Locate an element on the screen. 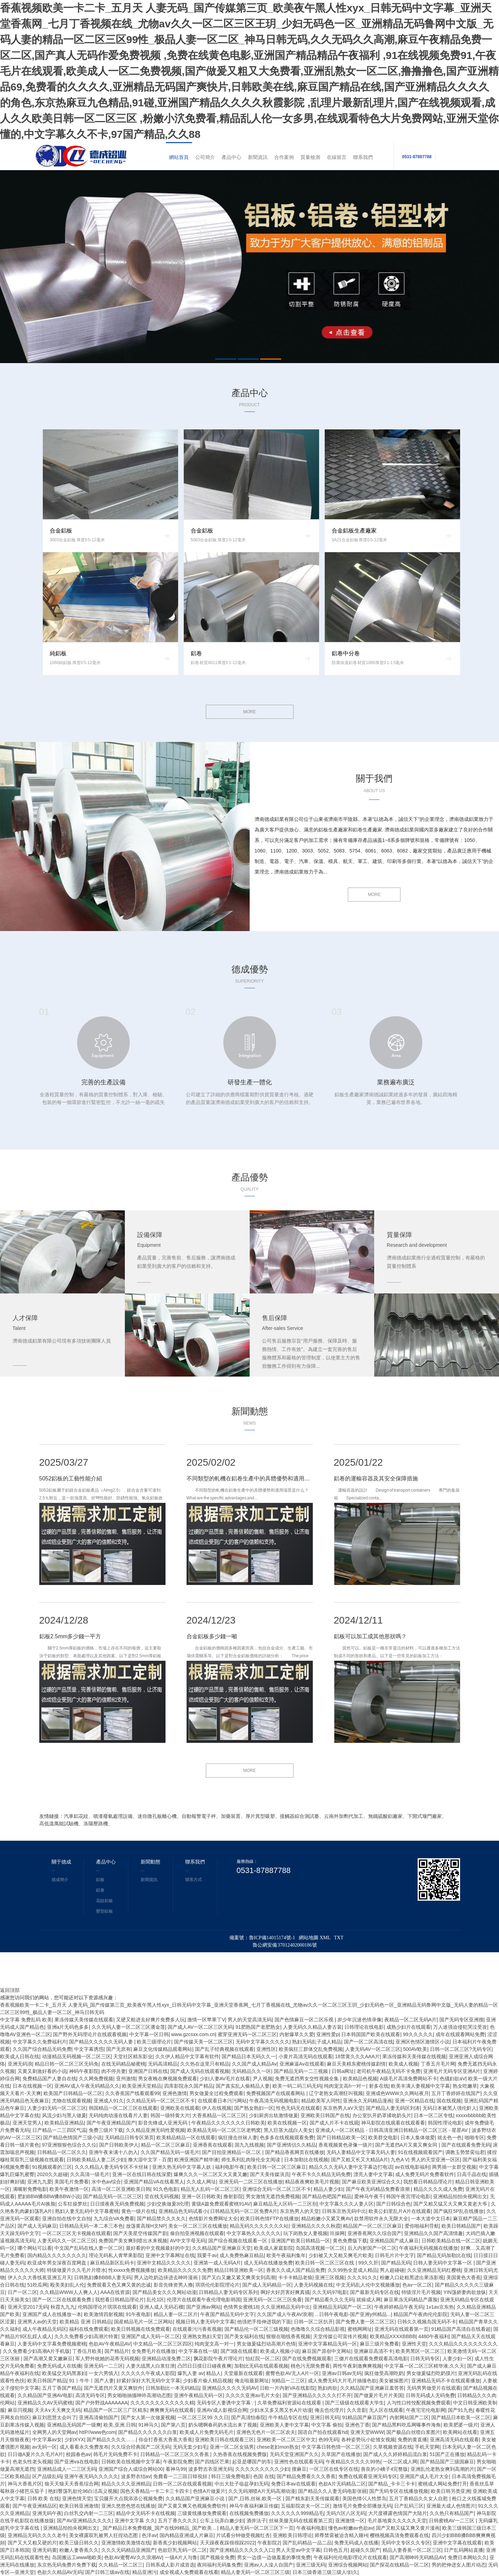 This screenshot has width=499, height=2576. 亚洲色丁香 is located at coordinates (357, 2425).